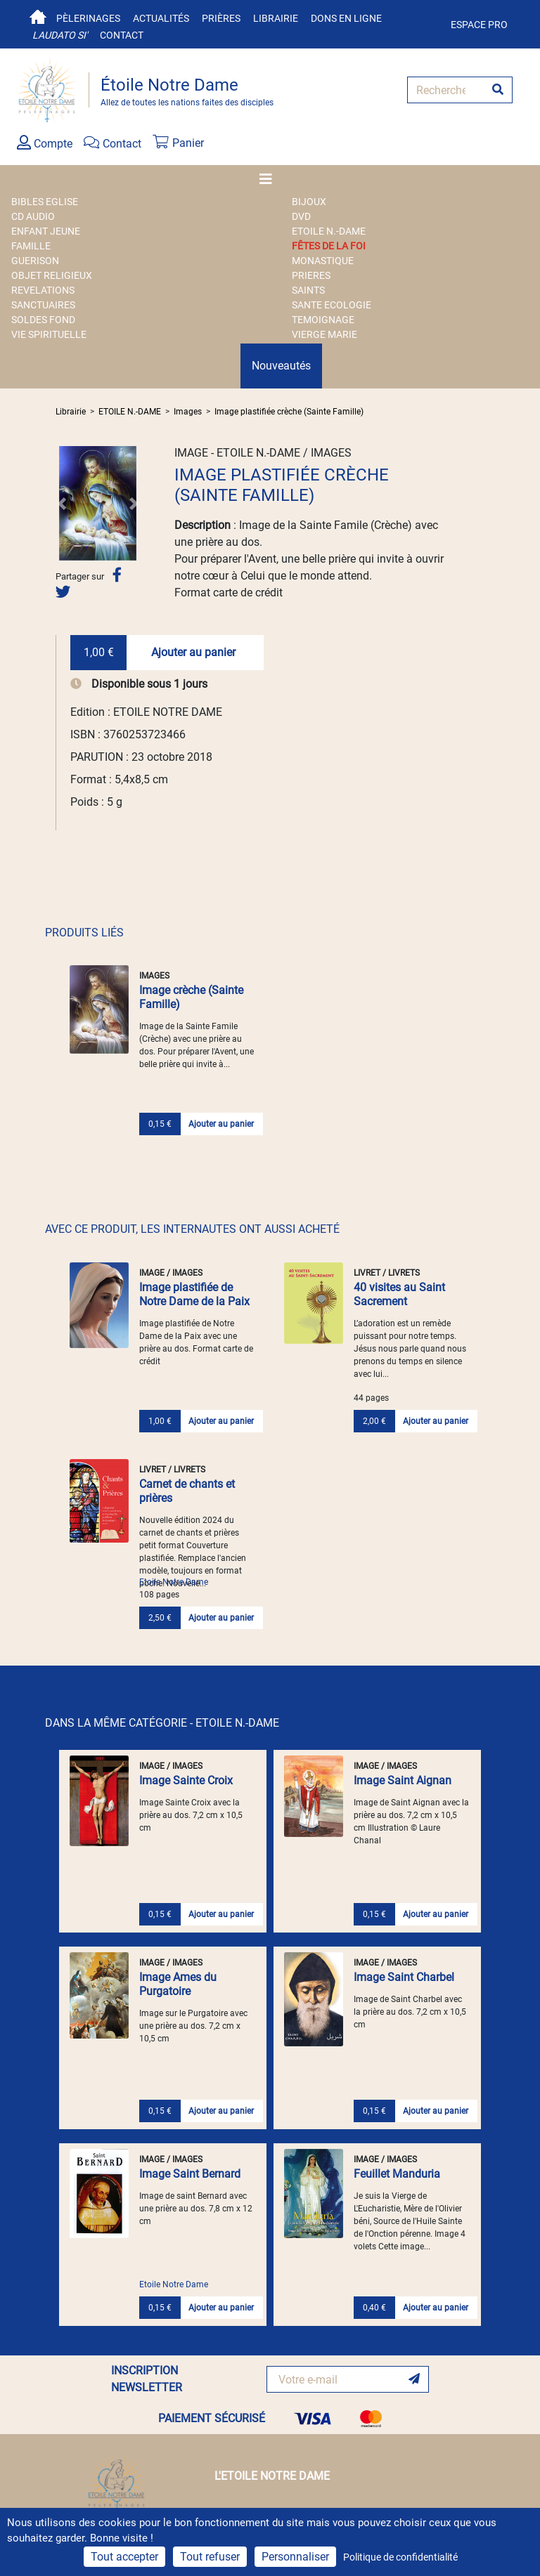  What do you see at coordinates (31, 245) in the screenshot?
I see `FAMILLE` at bounding box center [31, 245].